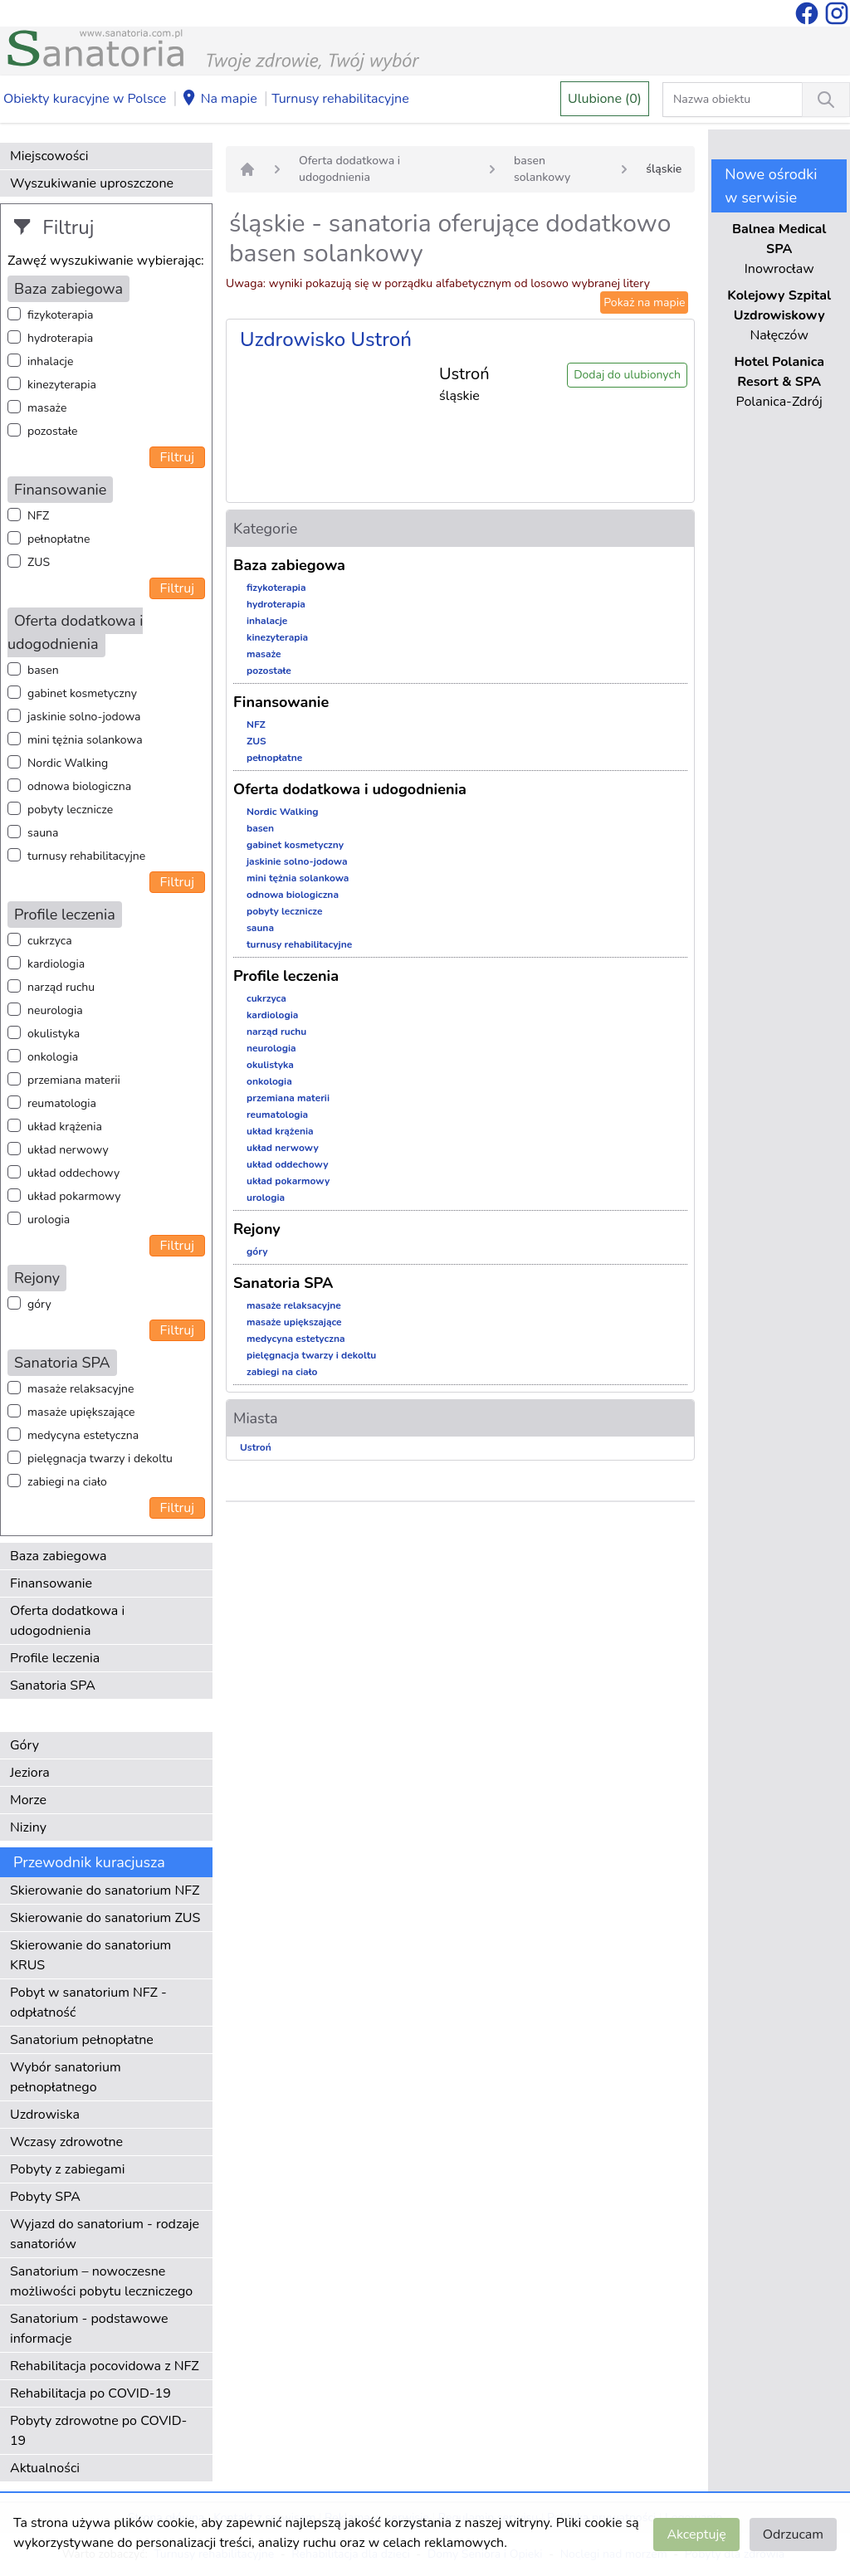 The width and height of the screenshot is (850, 2576). What do you see at coordinates (55, 1010) in the screenshot?
I see `neurologia` at bounding box center [55, 1010].